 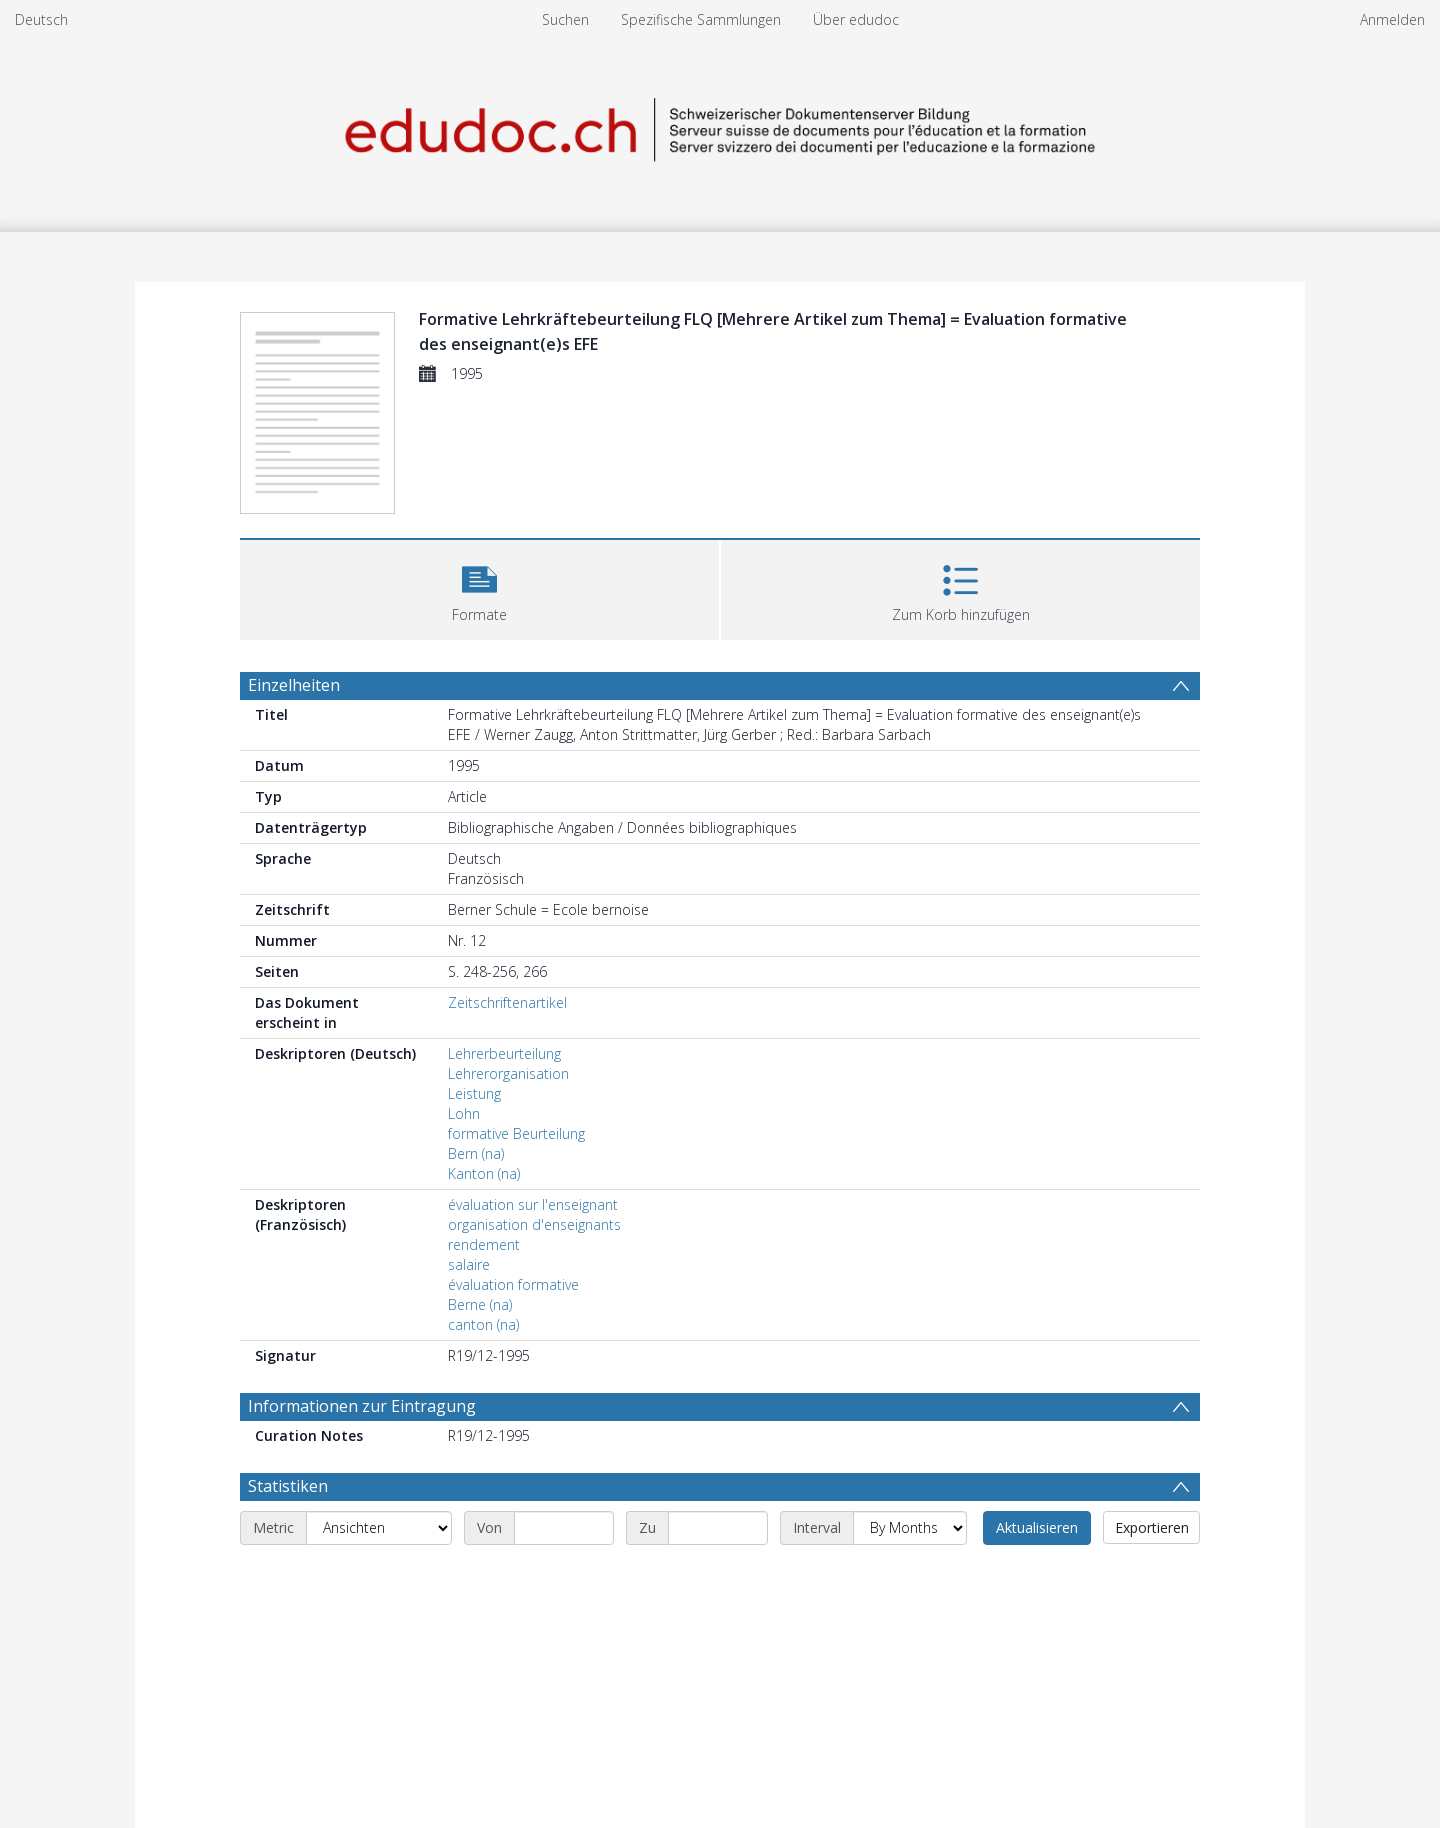 What do you see at coordinates (513, 1284) in the screenshot?
I see `évaluation formative` at bounding box center [513, 1284].